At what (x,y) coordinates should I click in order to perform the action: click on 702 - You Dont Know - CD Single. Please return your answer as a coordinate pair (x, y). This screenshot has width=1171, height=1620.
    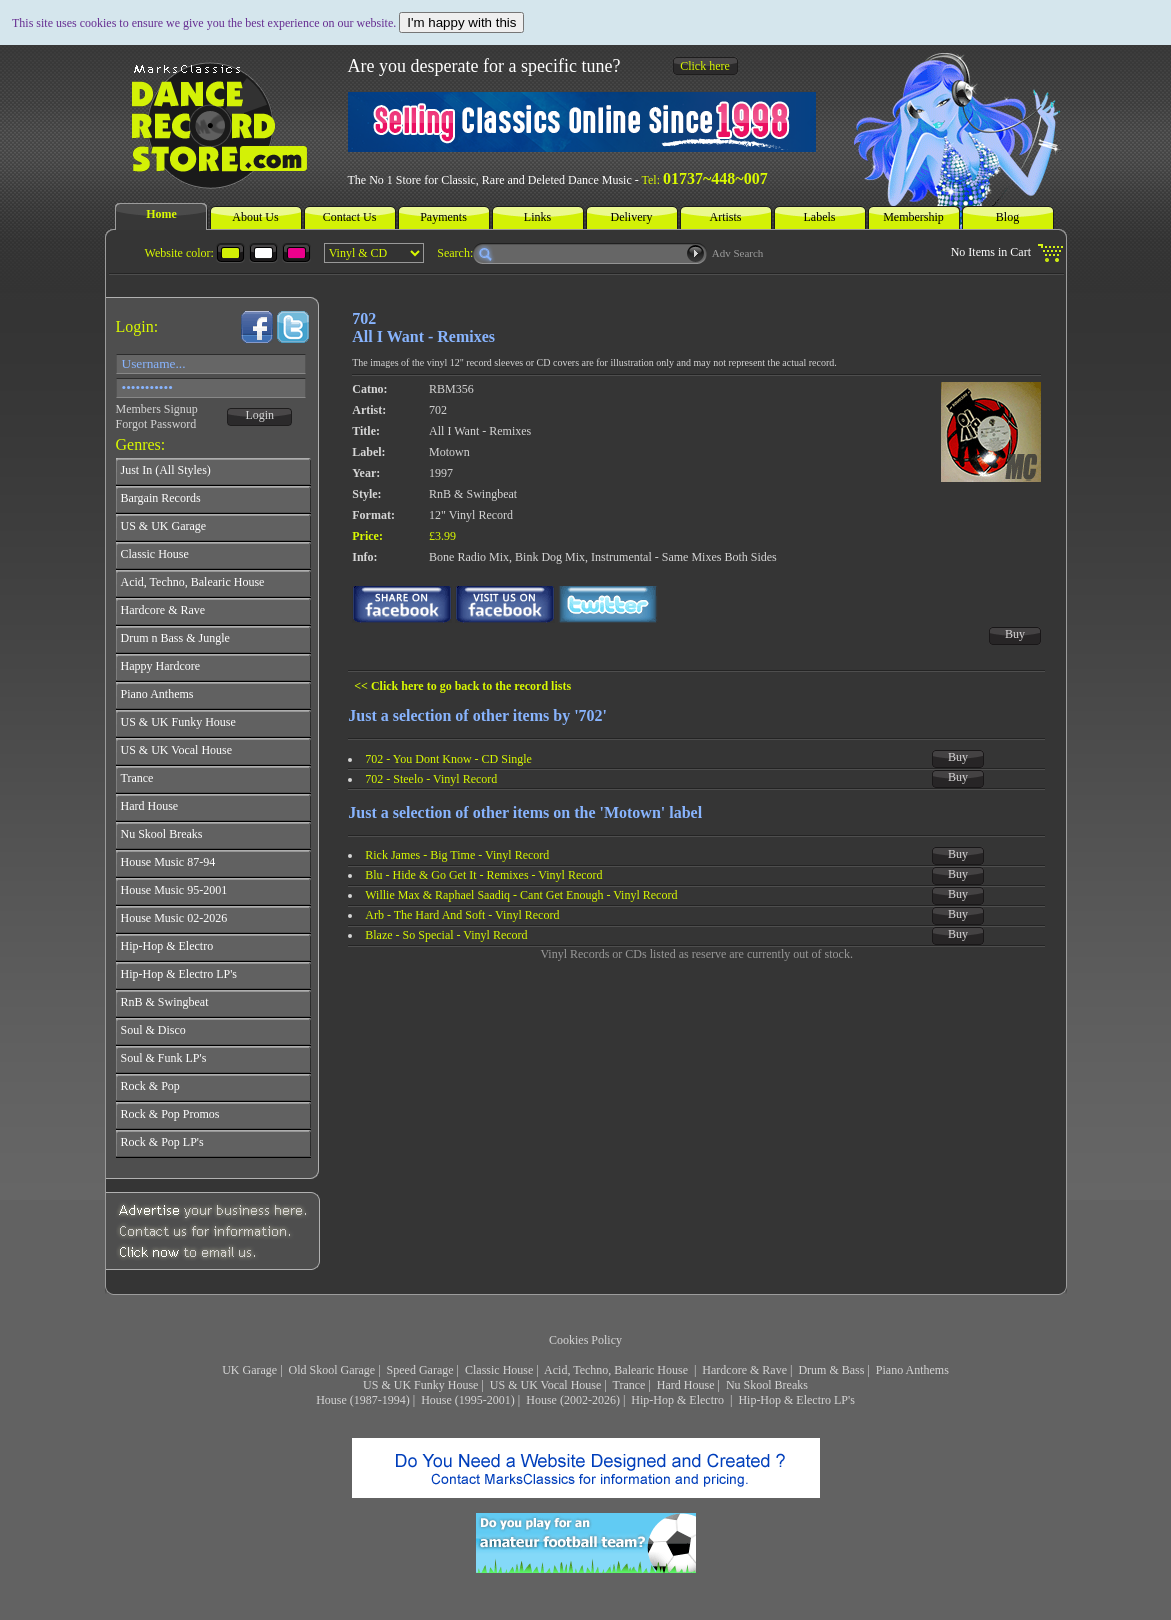
    Looking at the image, I should click on (448, 759).